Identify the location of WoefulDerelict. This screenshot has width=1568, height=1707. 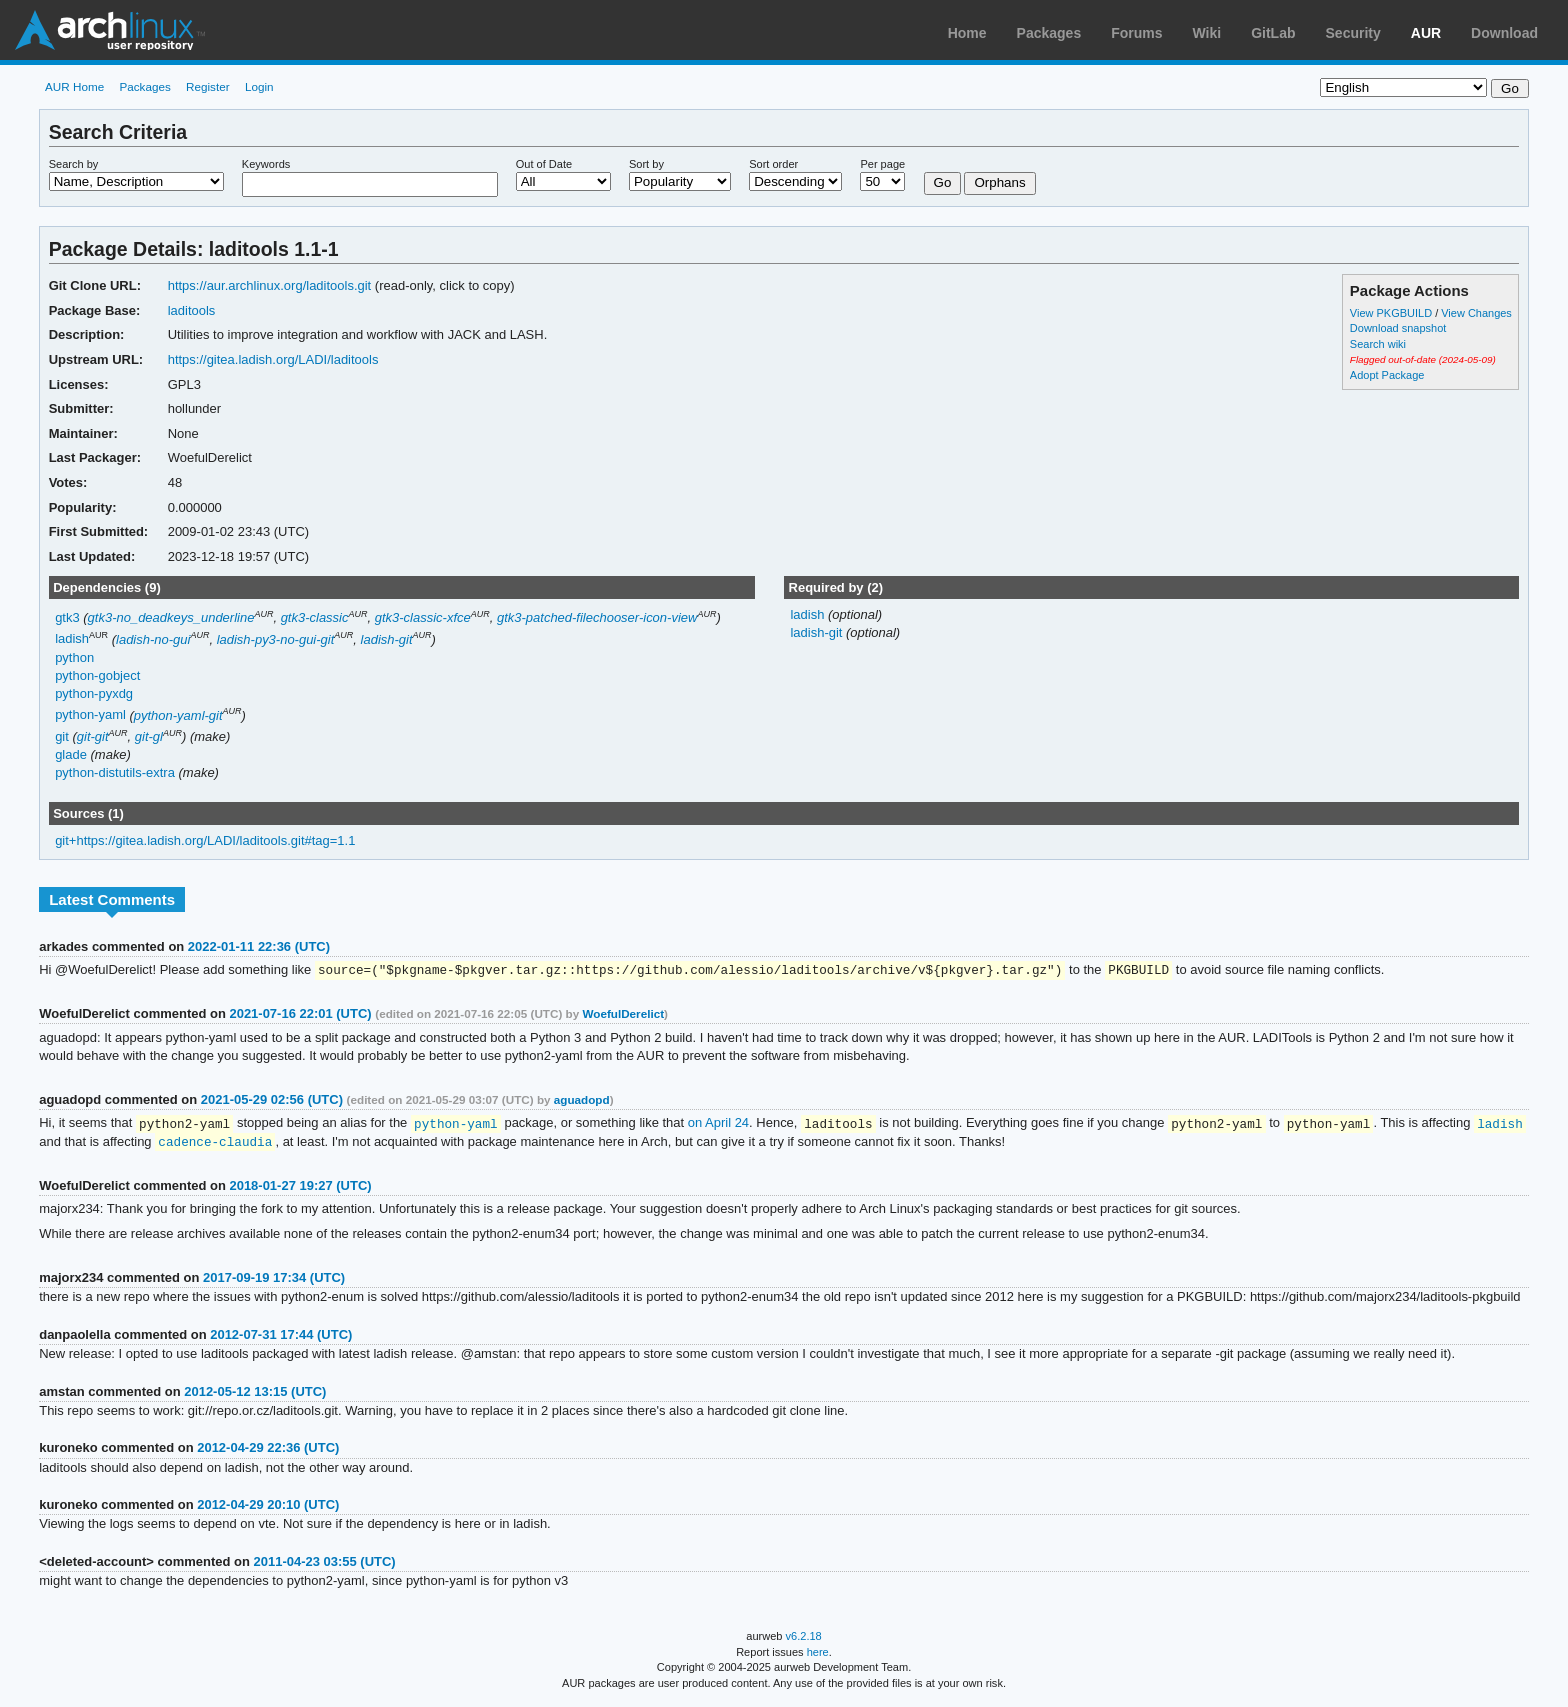
(623, 1014).